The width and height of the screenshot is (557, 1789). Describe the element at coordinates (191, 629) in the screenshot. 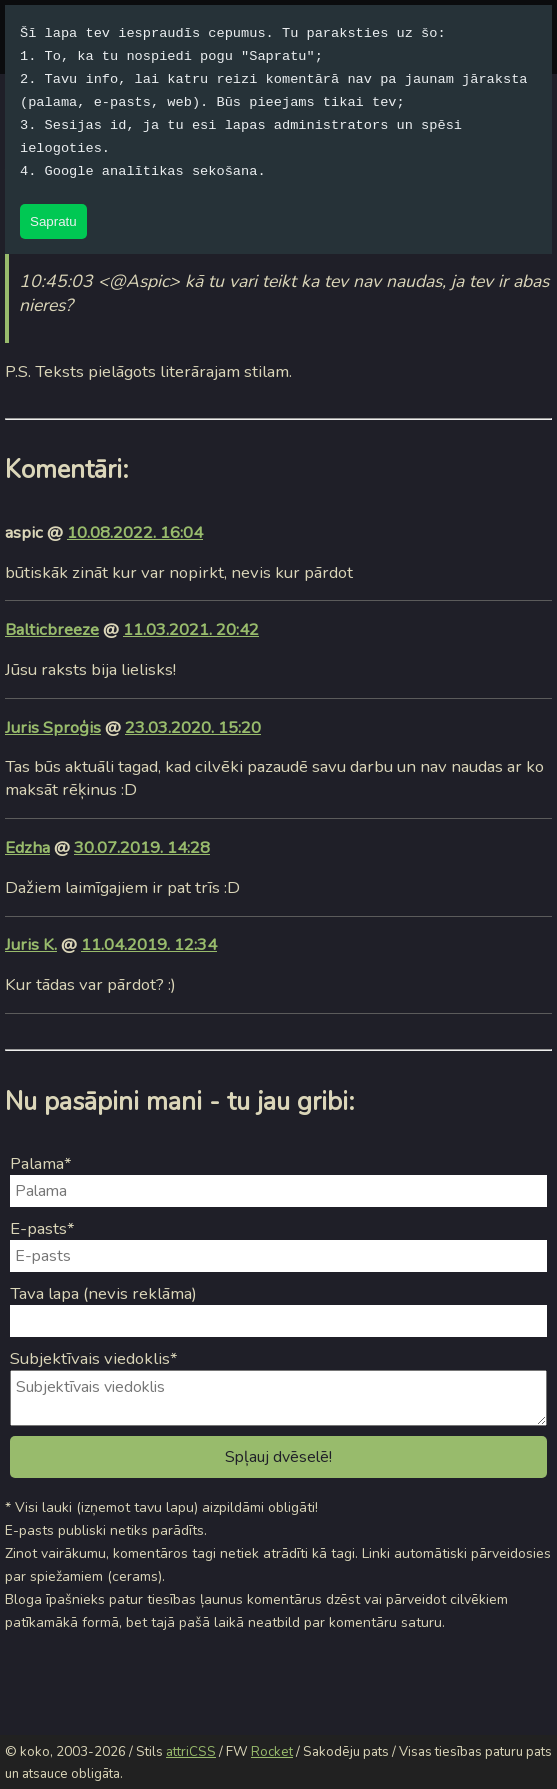

I see `11.03.2021. 20:42` at that location.